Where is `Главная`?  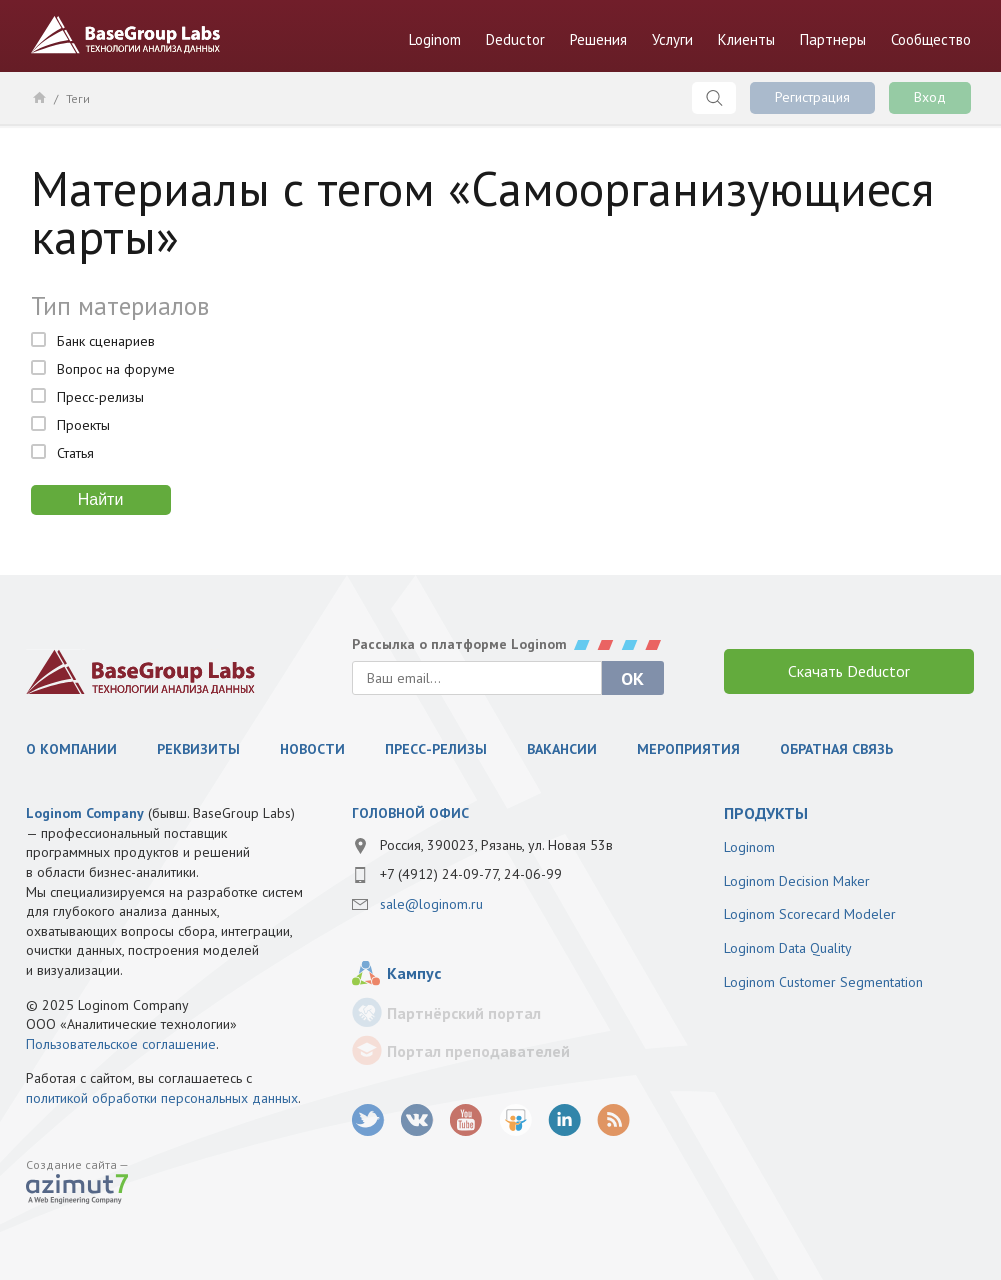
Главная is located at coordinates (38, 97).